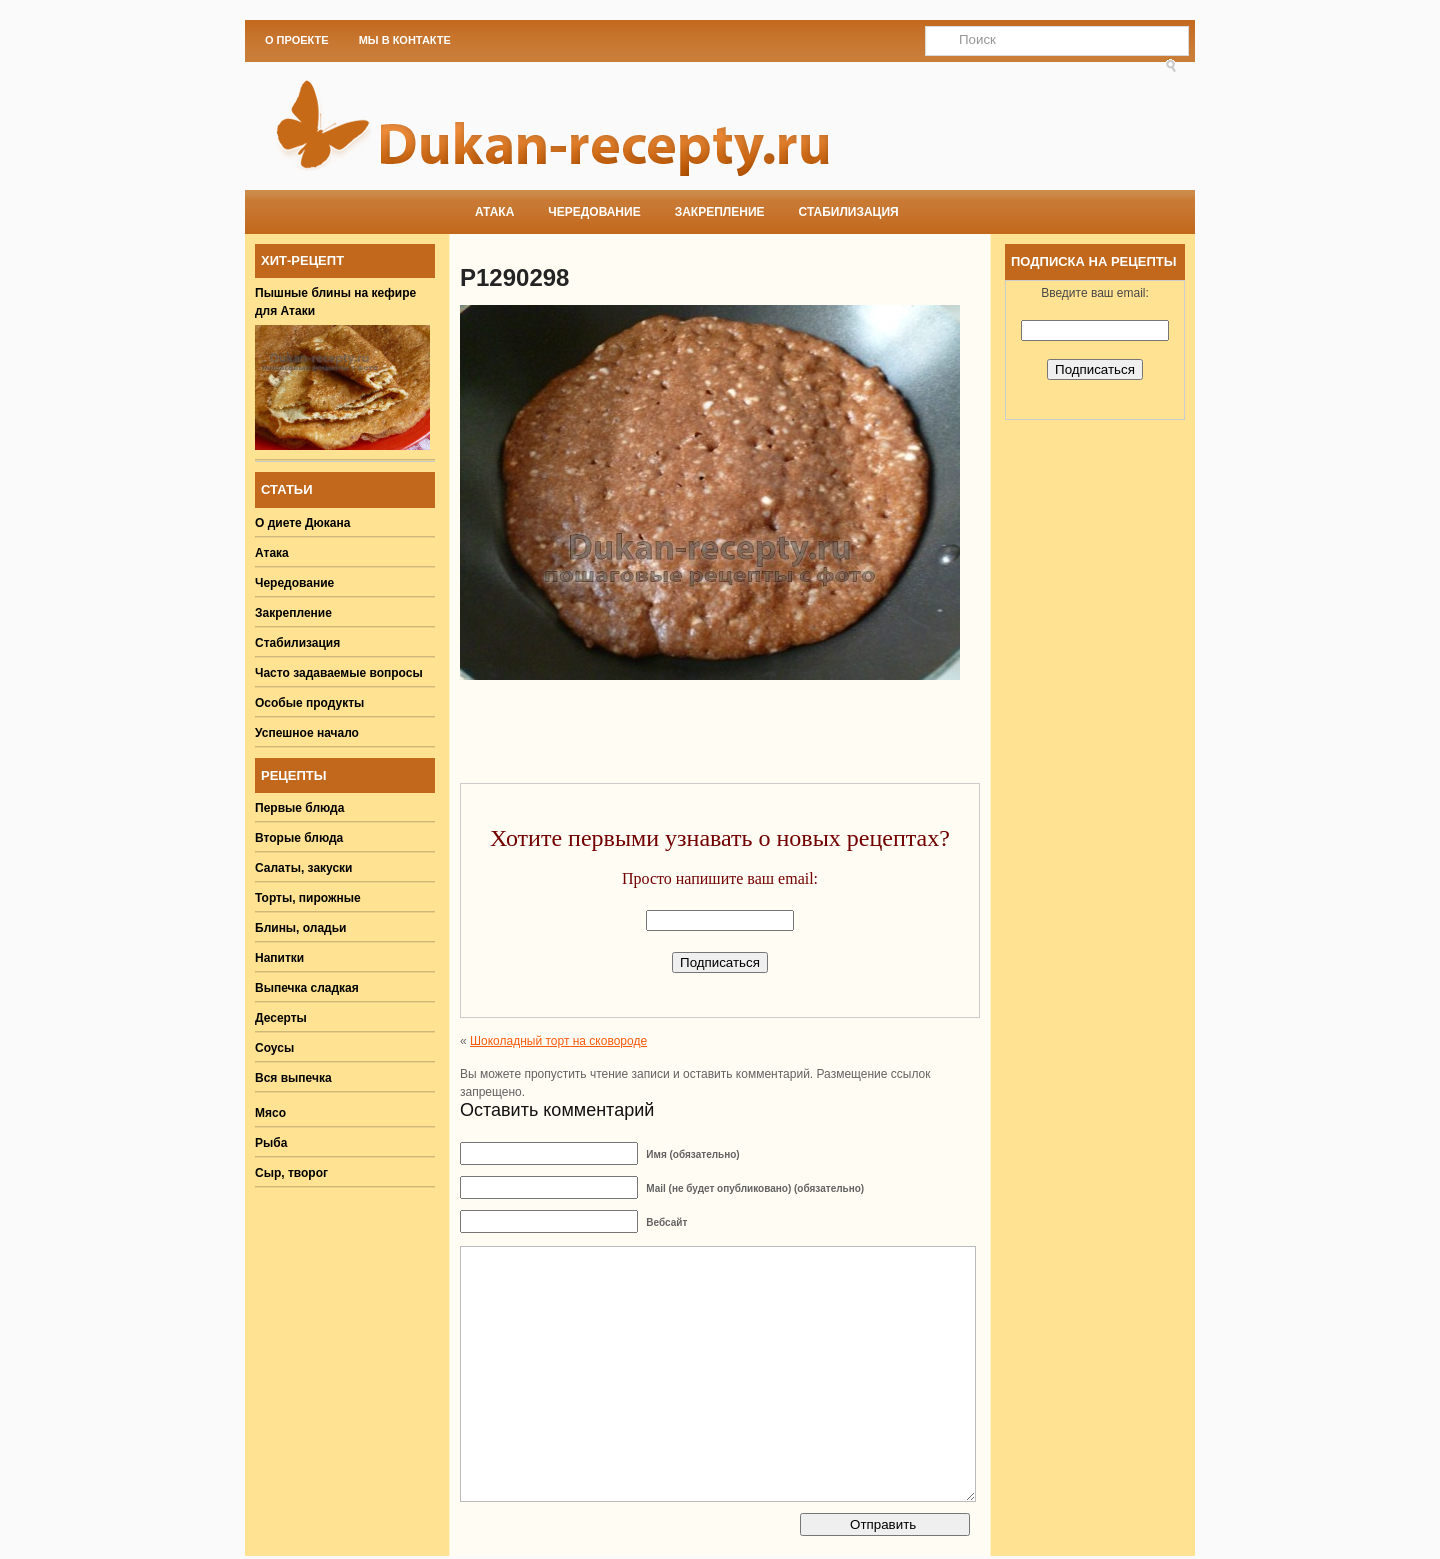 The height and width of the screenshot is (1559, 1440). I want to click on Мы в Контакте, so click(405, 40).